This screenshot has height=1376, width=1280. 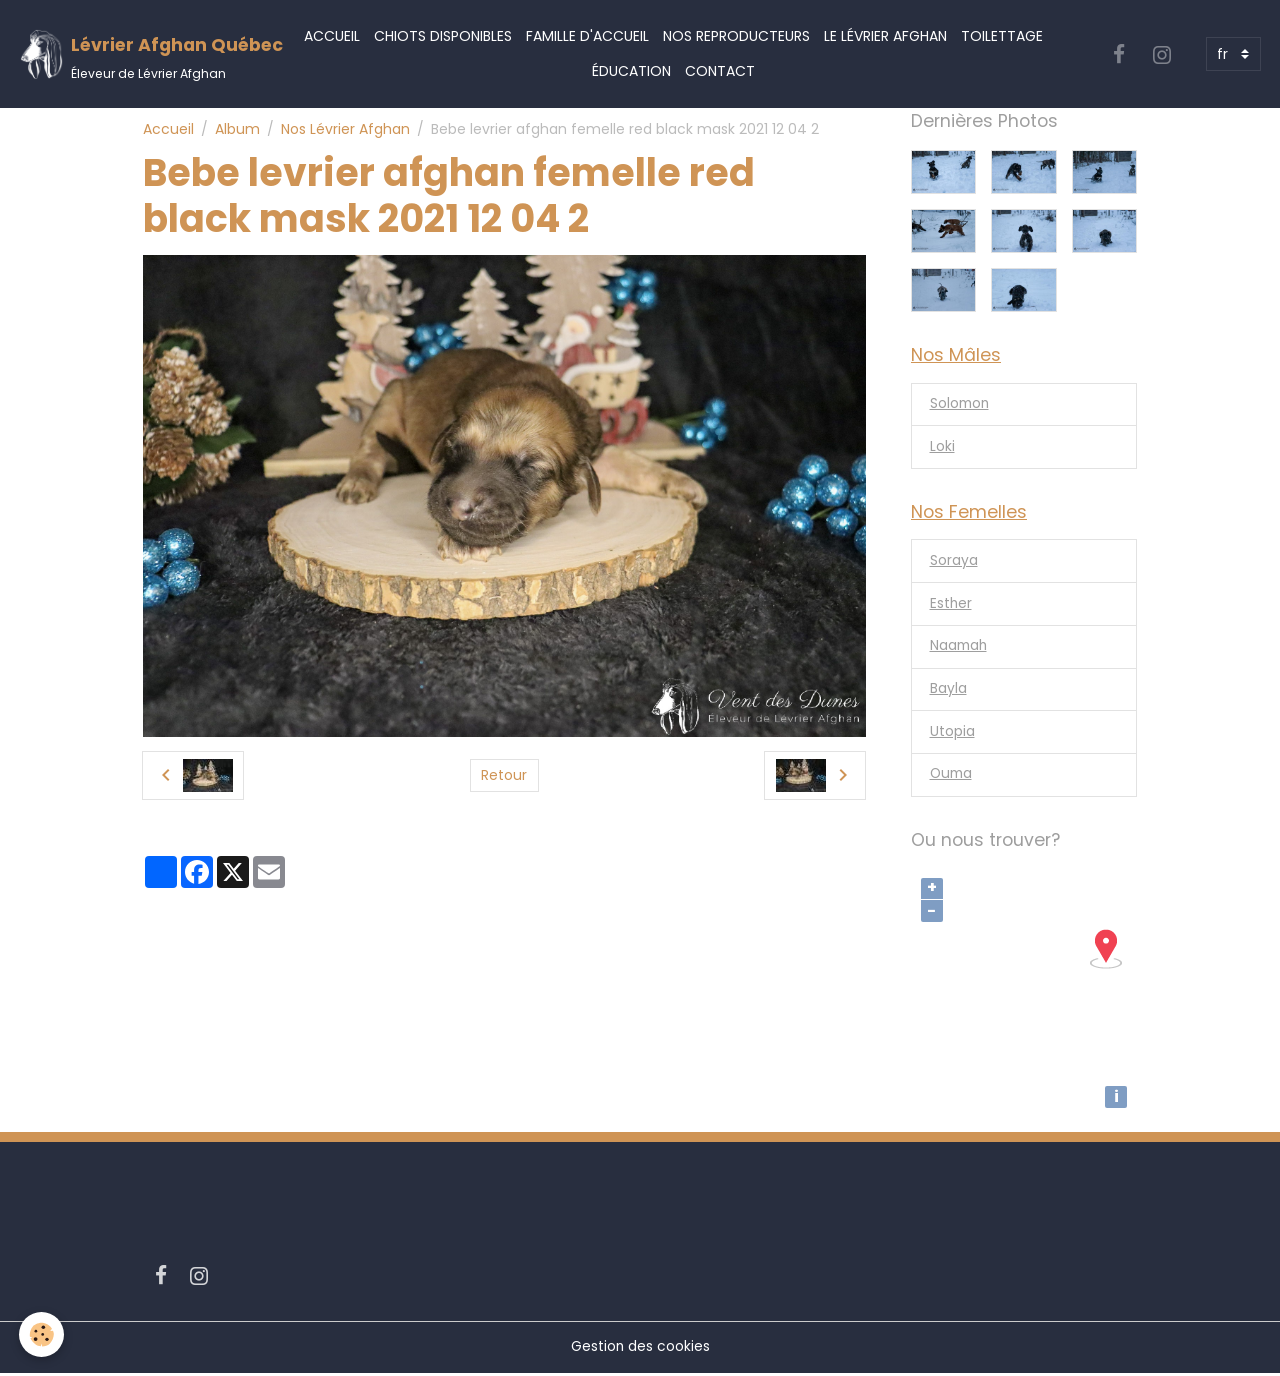 I want to click on Nos Lévrier Afghan, so click(x=345, y=129).